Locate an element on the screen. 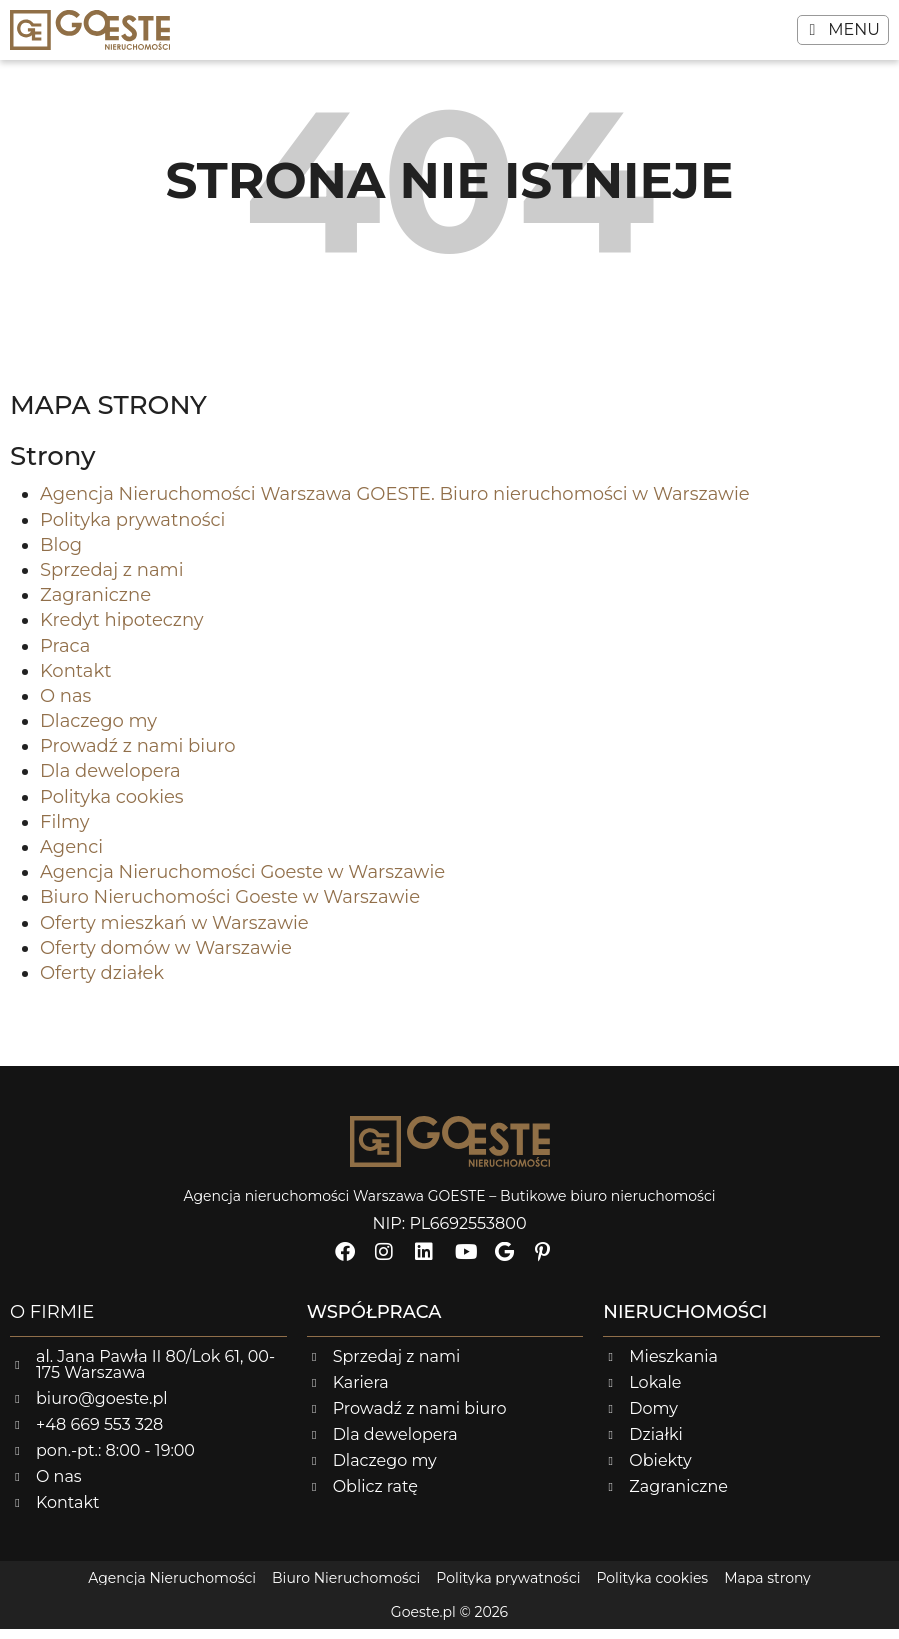 The height and width of the screenshot is (1639, 899). Polityka cookies is located at coordinates (112, 807).